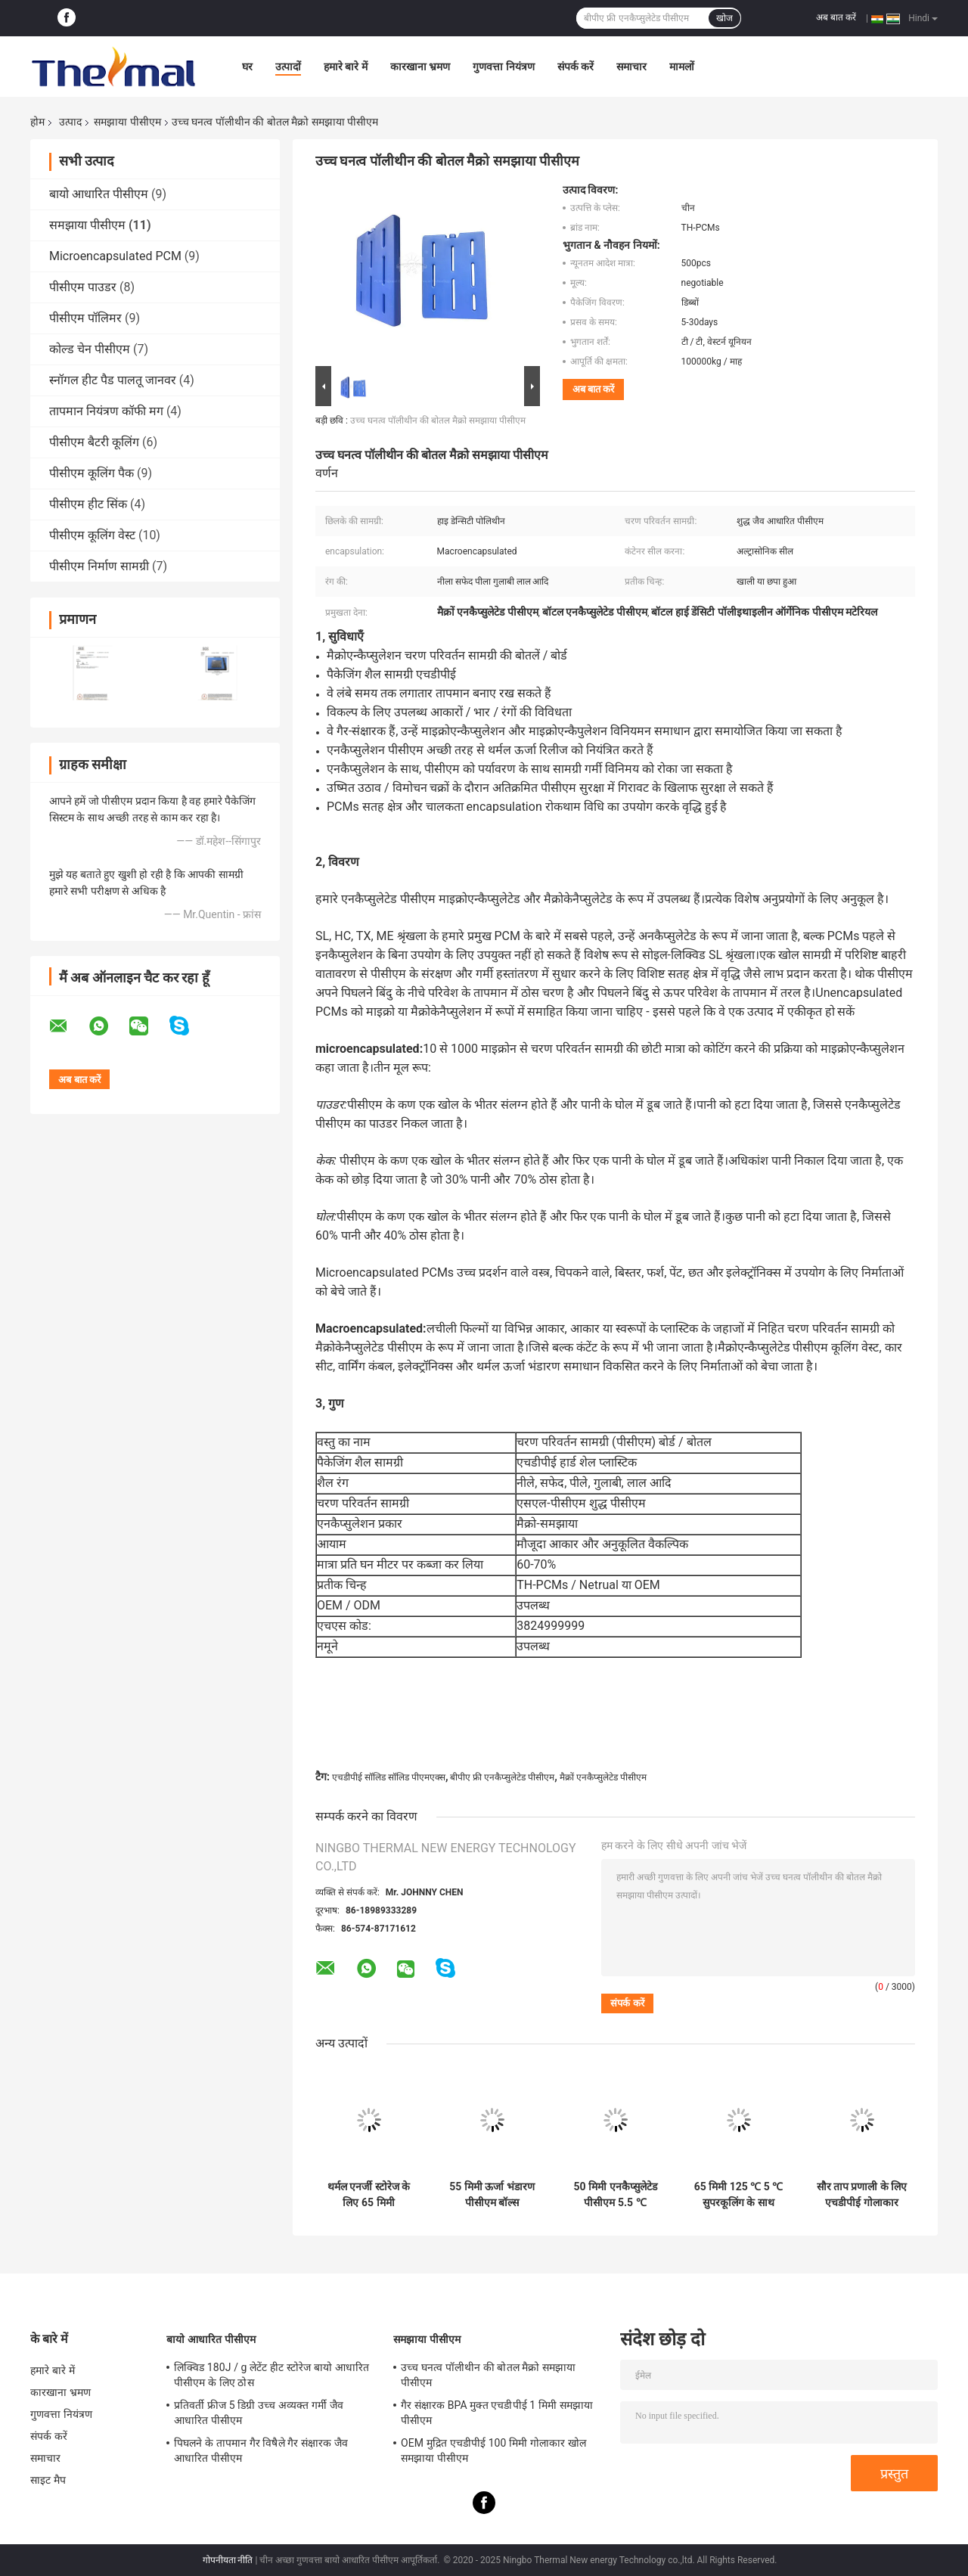 The image size is (968, 2576). Describe the element at coordinates (503, 67) in the screenshot. I see `गुणवत्ता नियंत्रण` at that location.